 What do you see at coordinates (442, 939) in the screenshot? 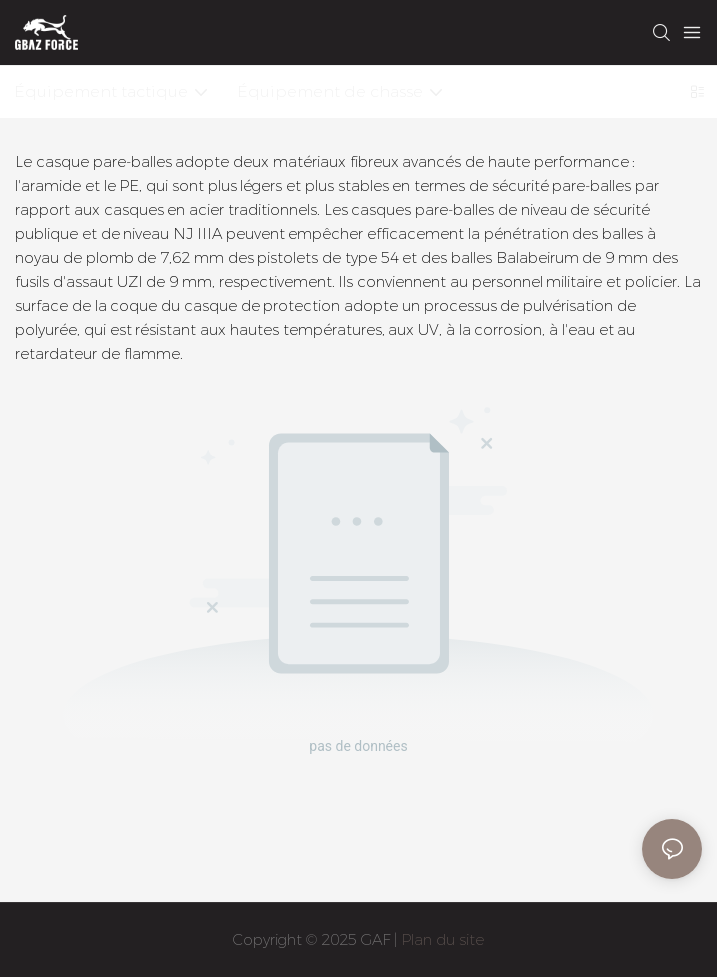
I see `Plan du site` at bounding box center [442, 939].